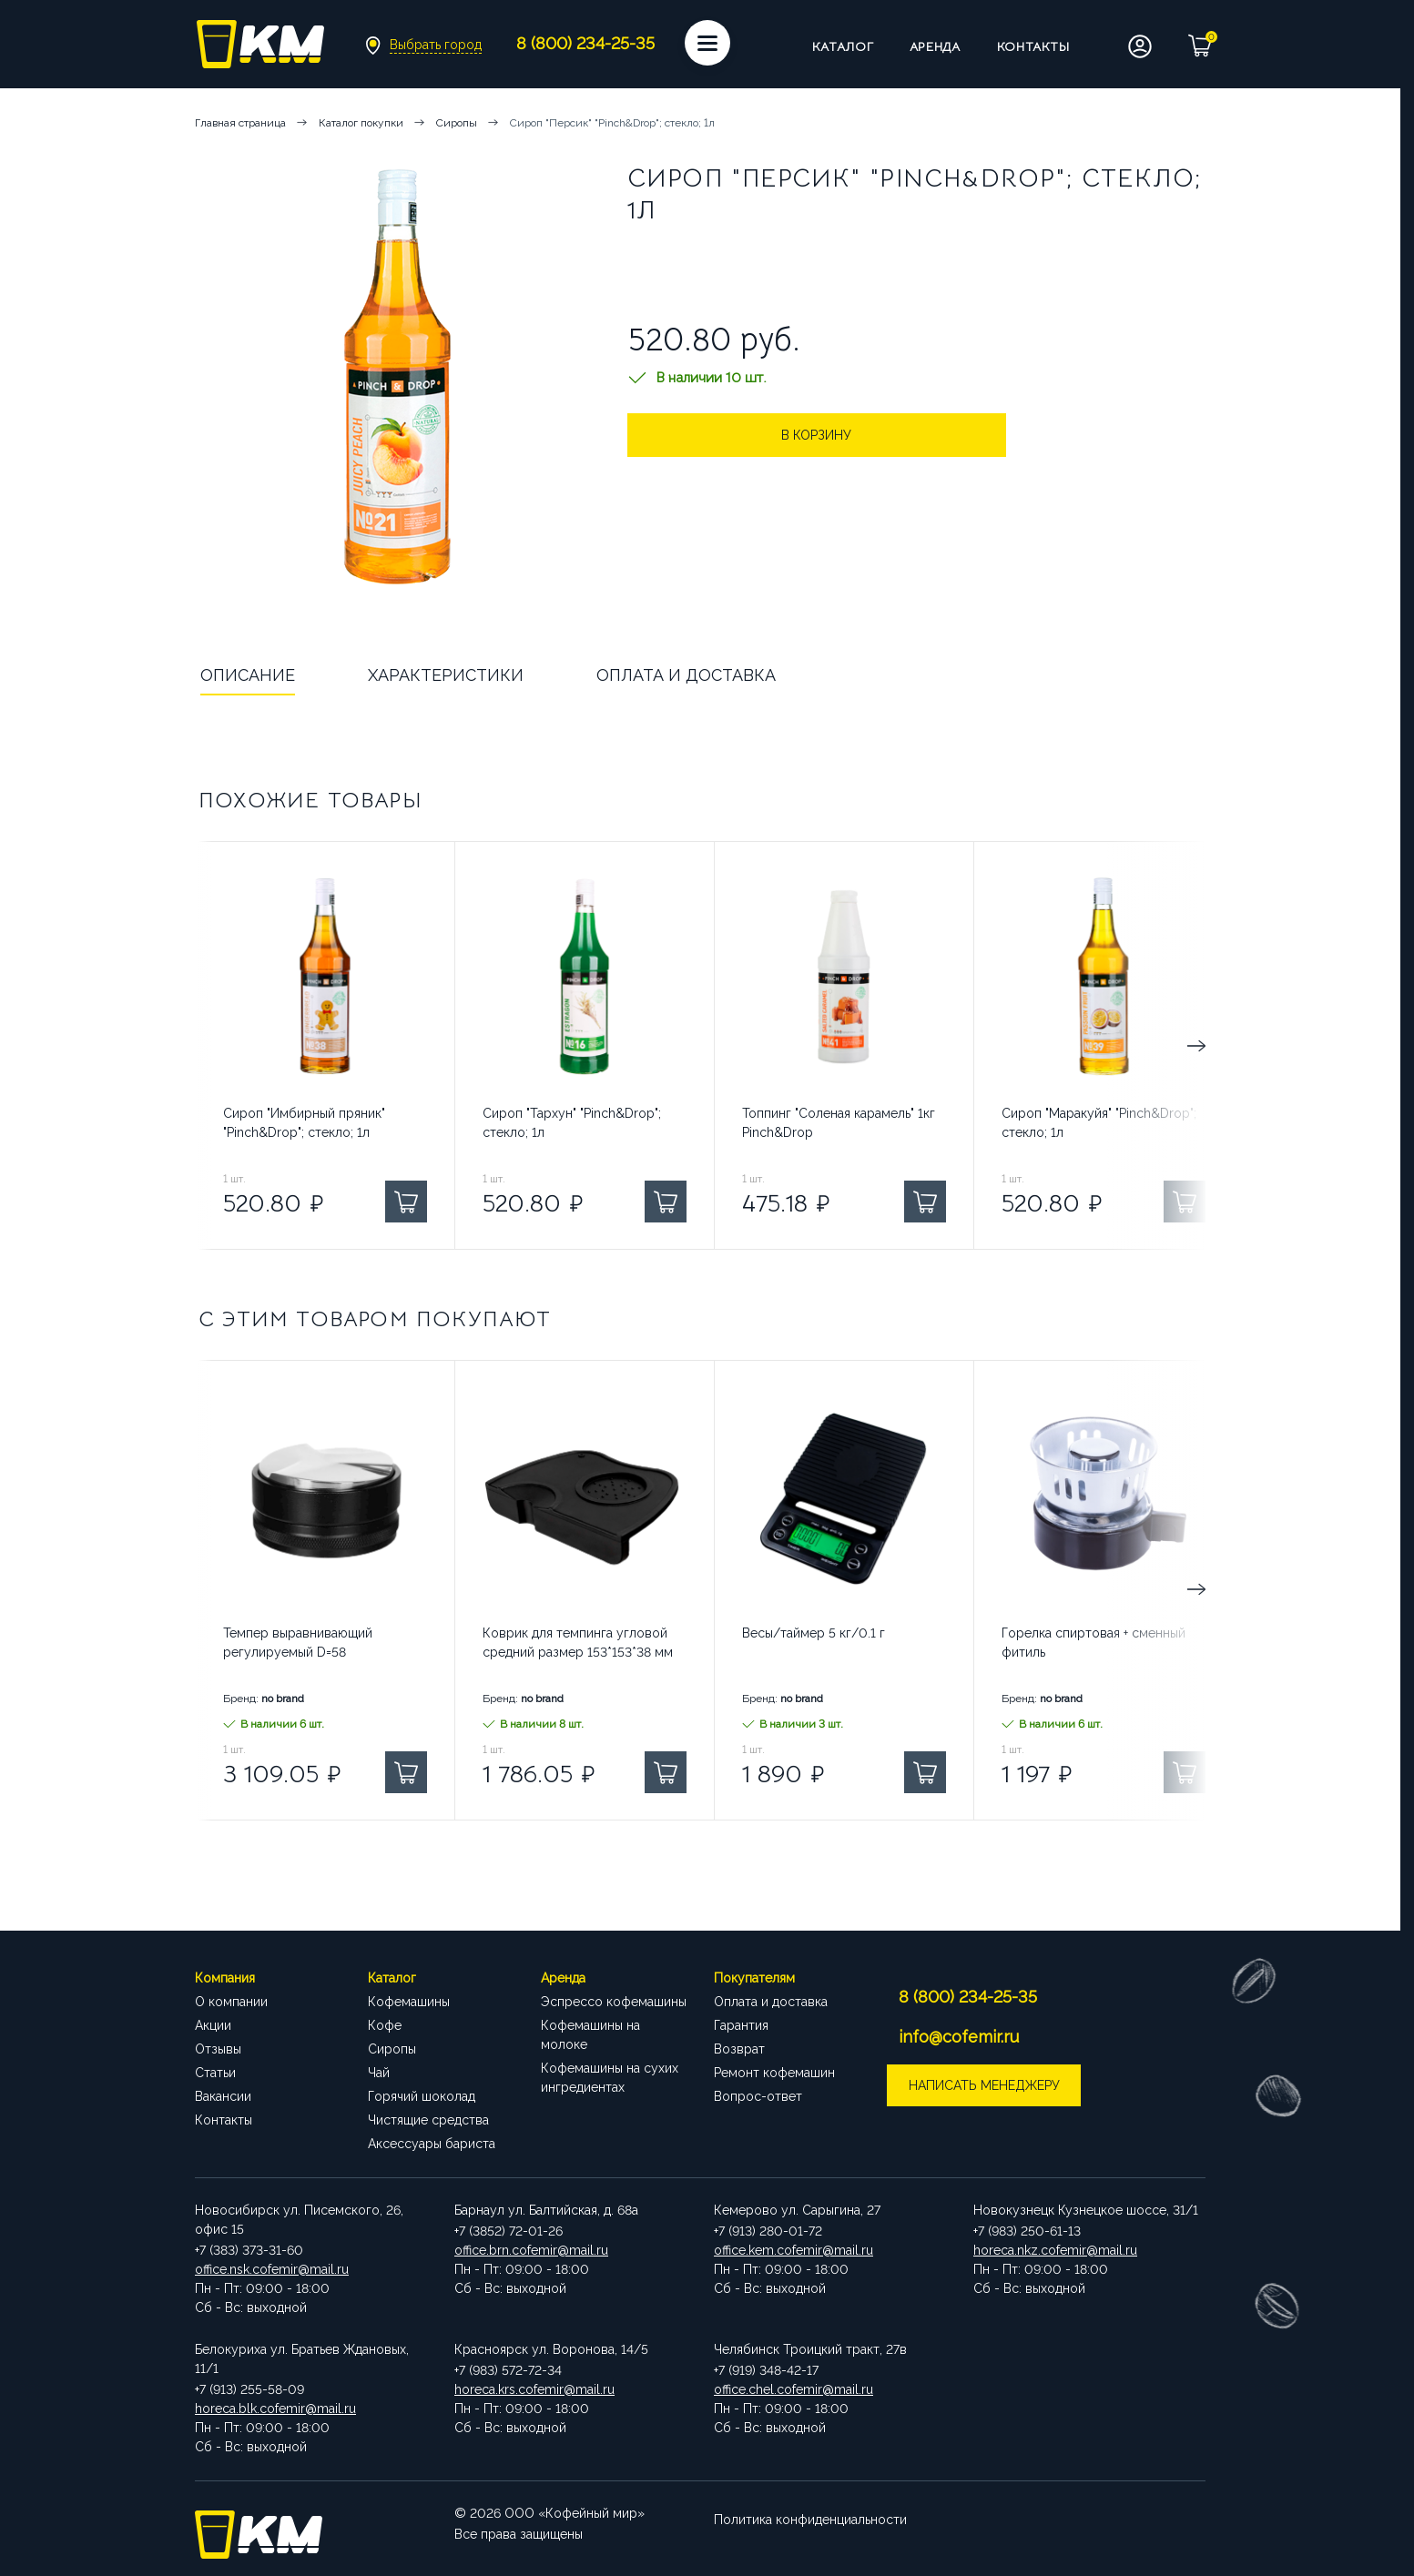 The image size is (1414, 2576). What do you see at coordinates (446, 675) in the screenshot?
I see `Характеристики [tab]` at bounding box center [446, 675].